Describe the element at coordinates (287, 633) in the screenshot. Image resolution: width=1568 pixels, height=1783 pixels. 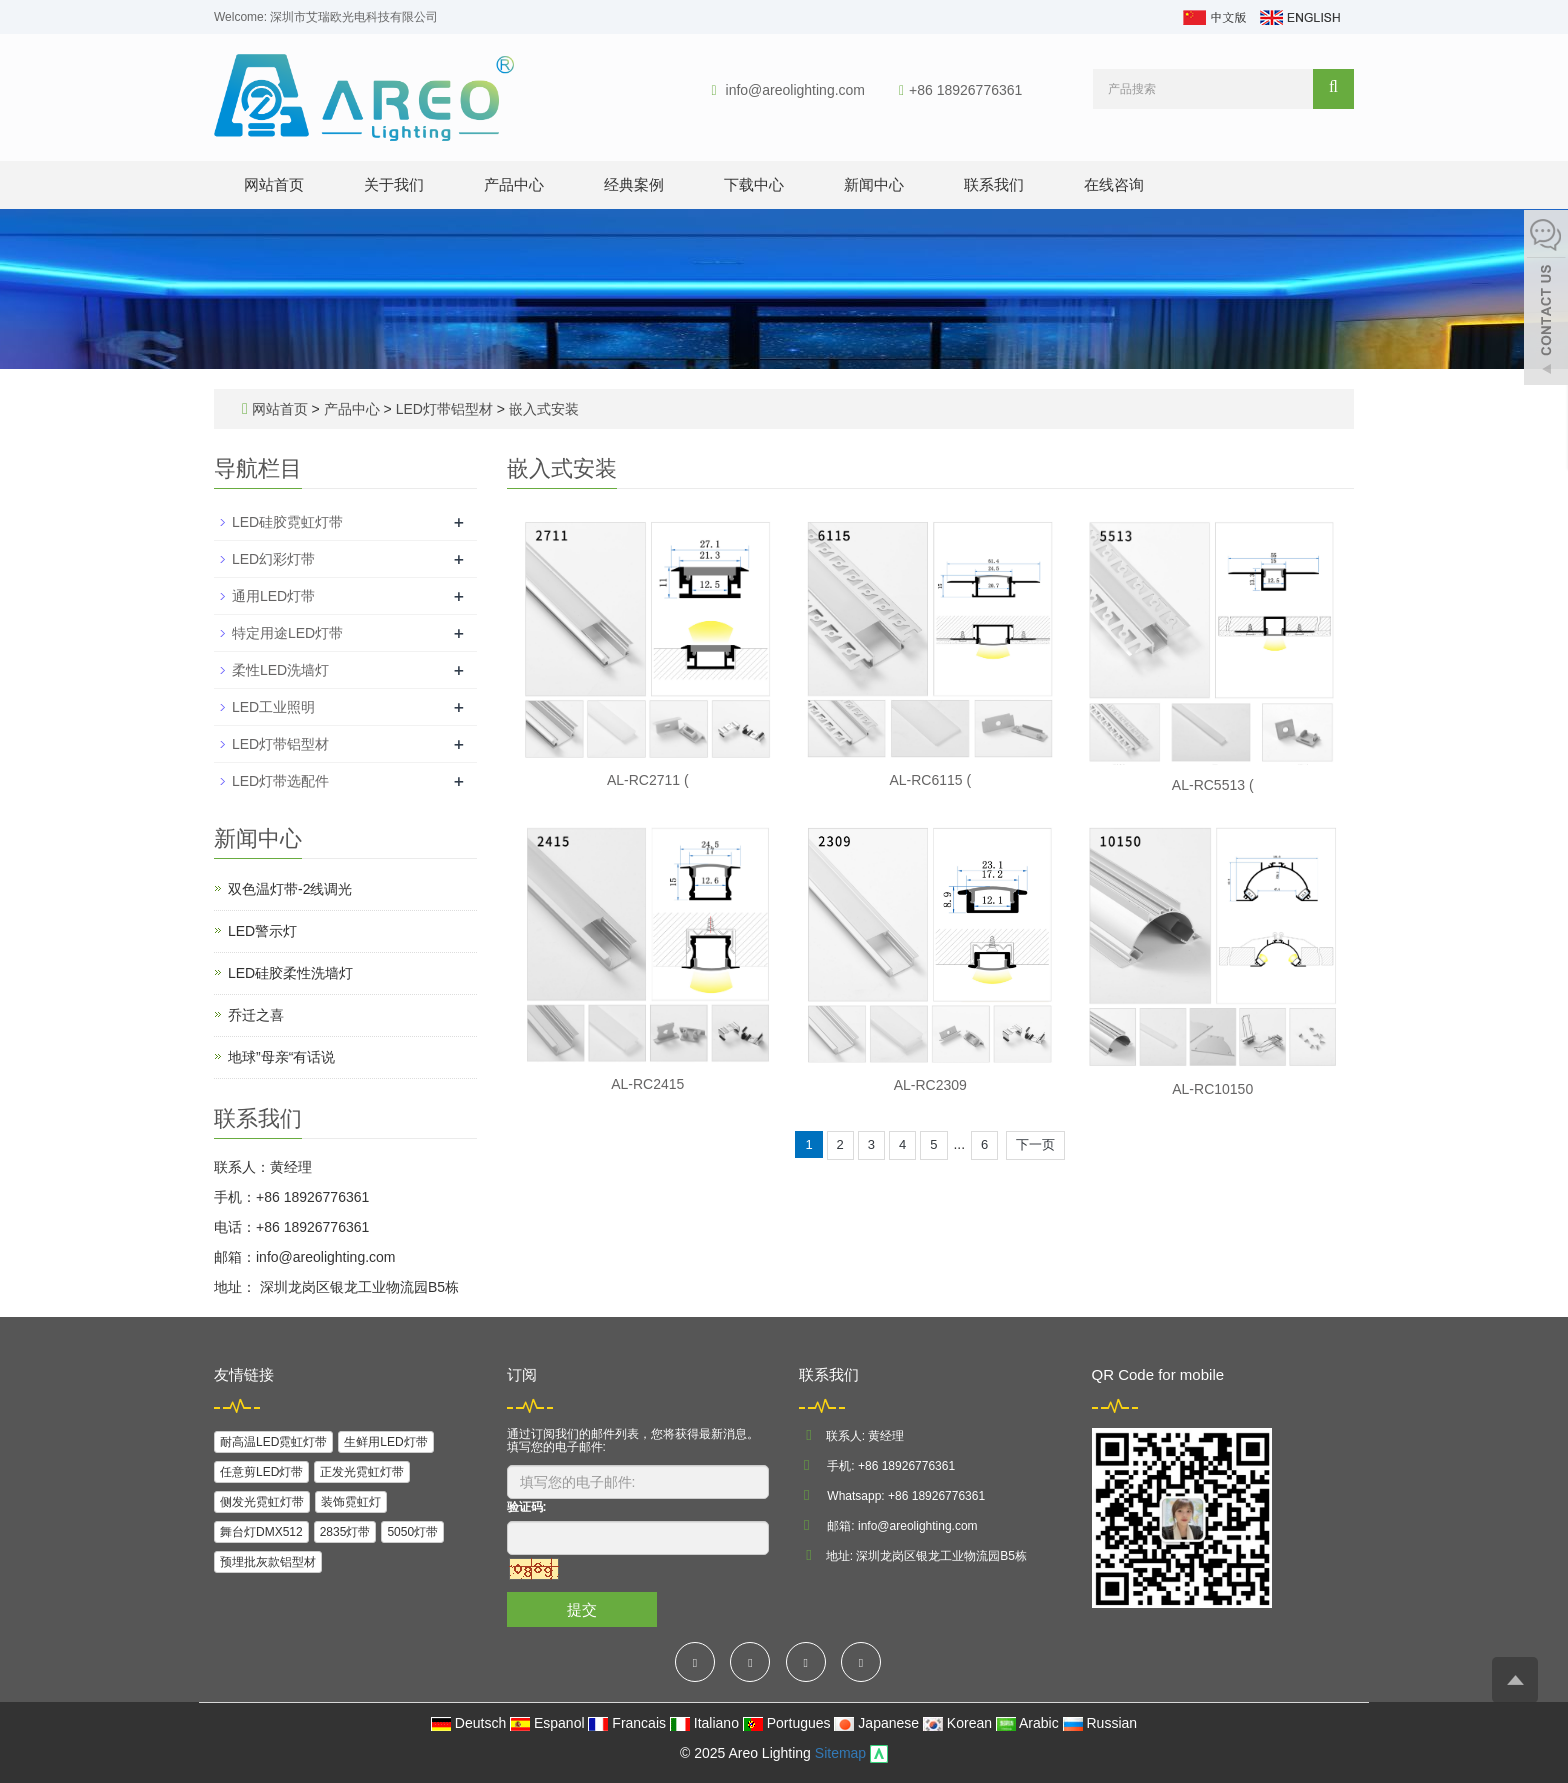
I see `特定用途LED灯带` at that location.